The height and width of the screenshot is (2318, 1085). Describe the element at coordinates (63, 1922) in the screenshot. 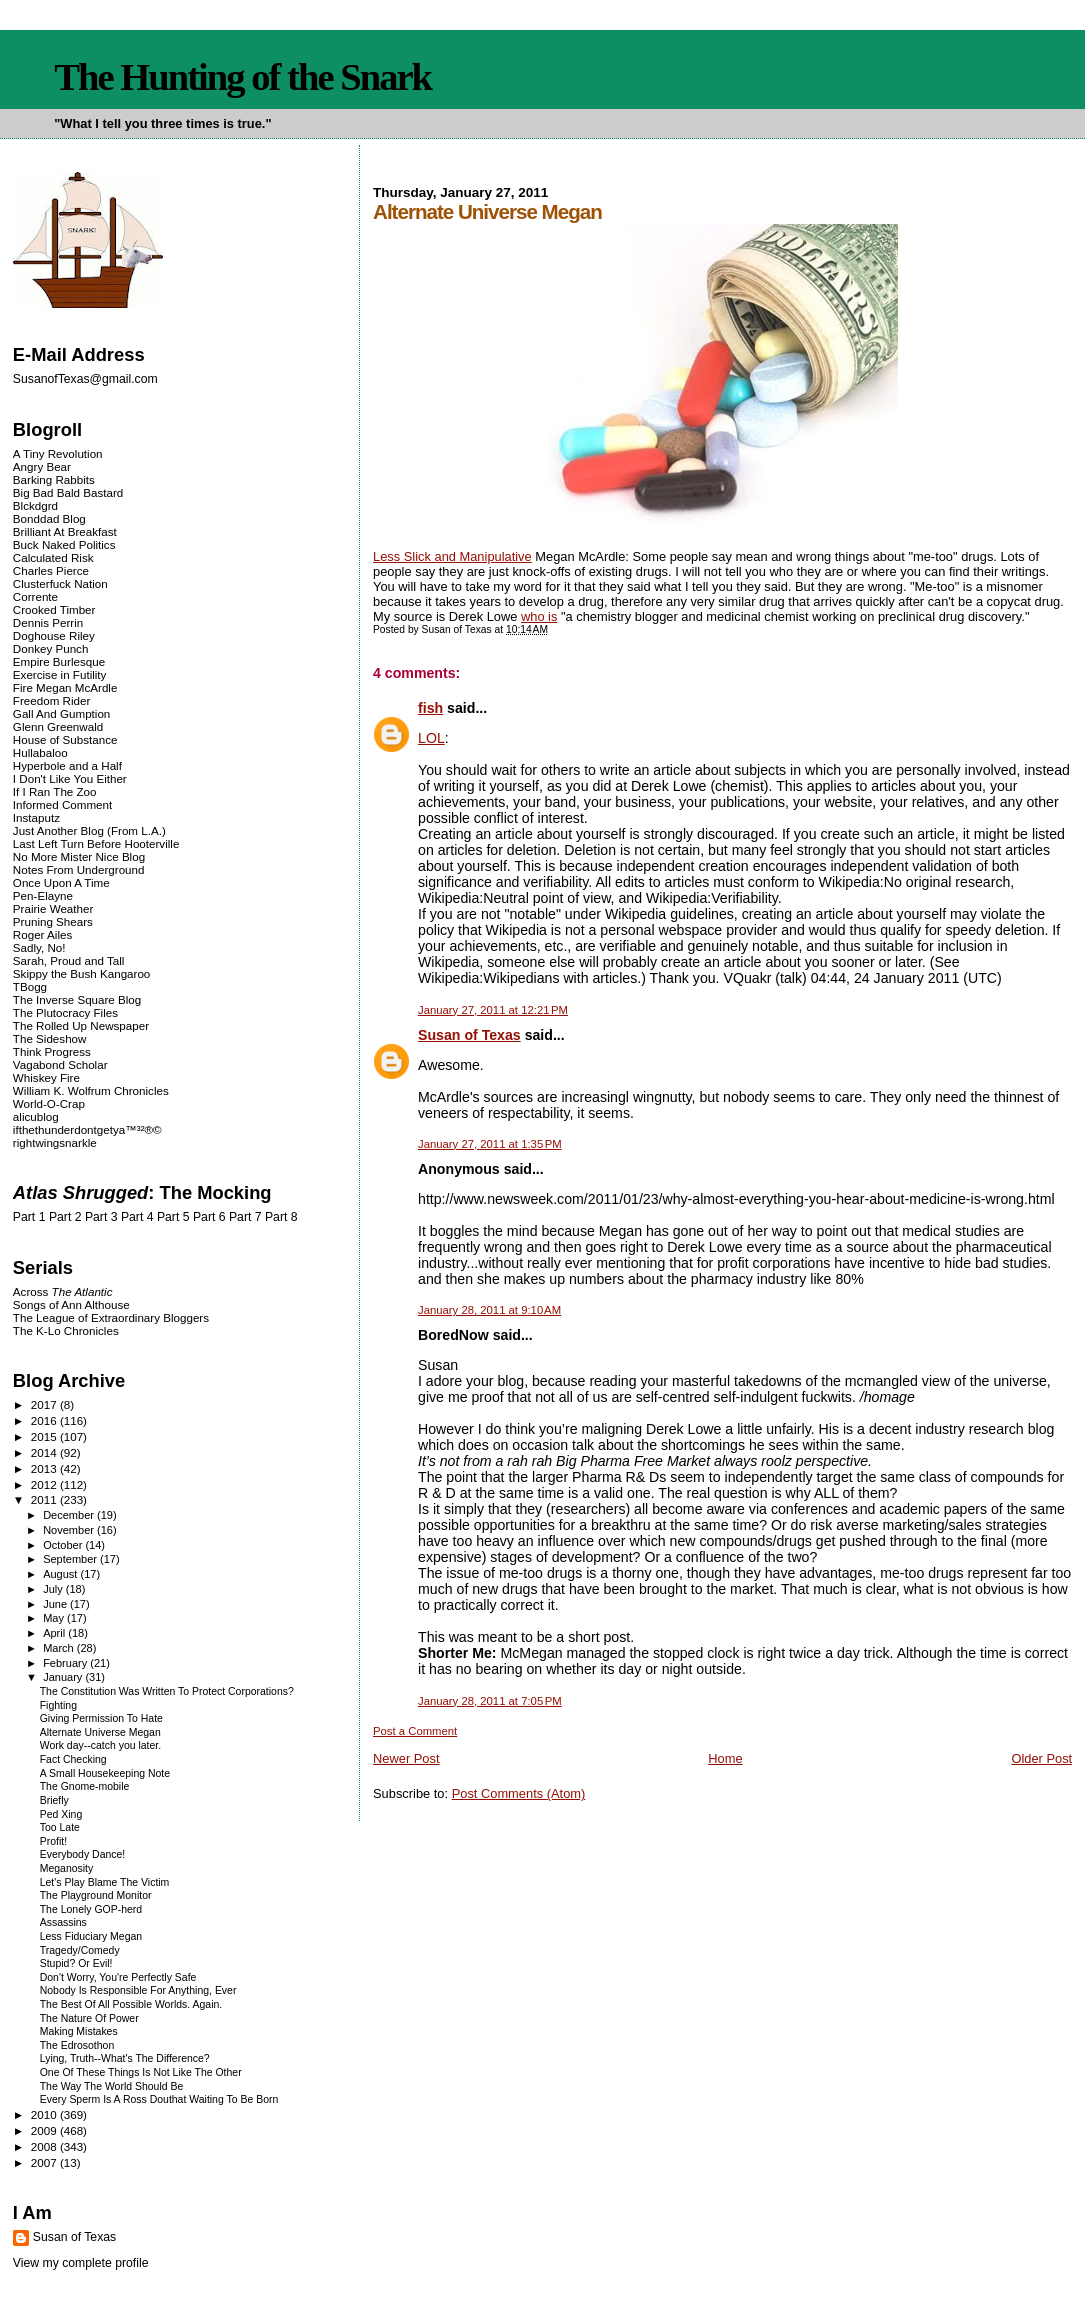

I see `Assassins` at that location.